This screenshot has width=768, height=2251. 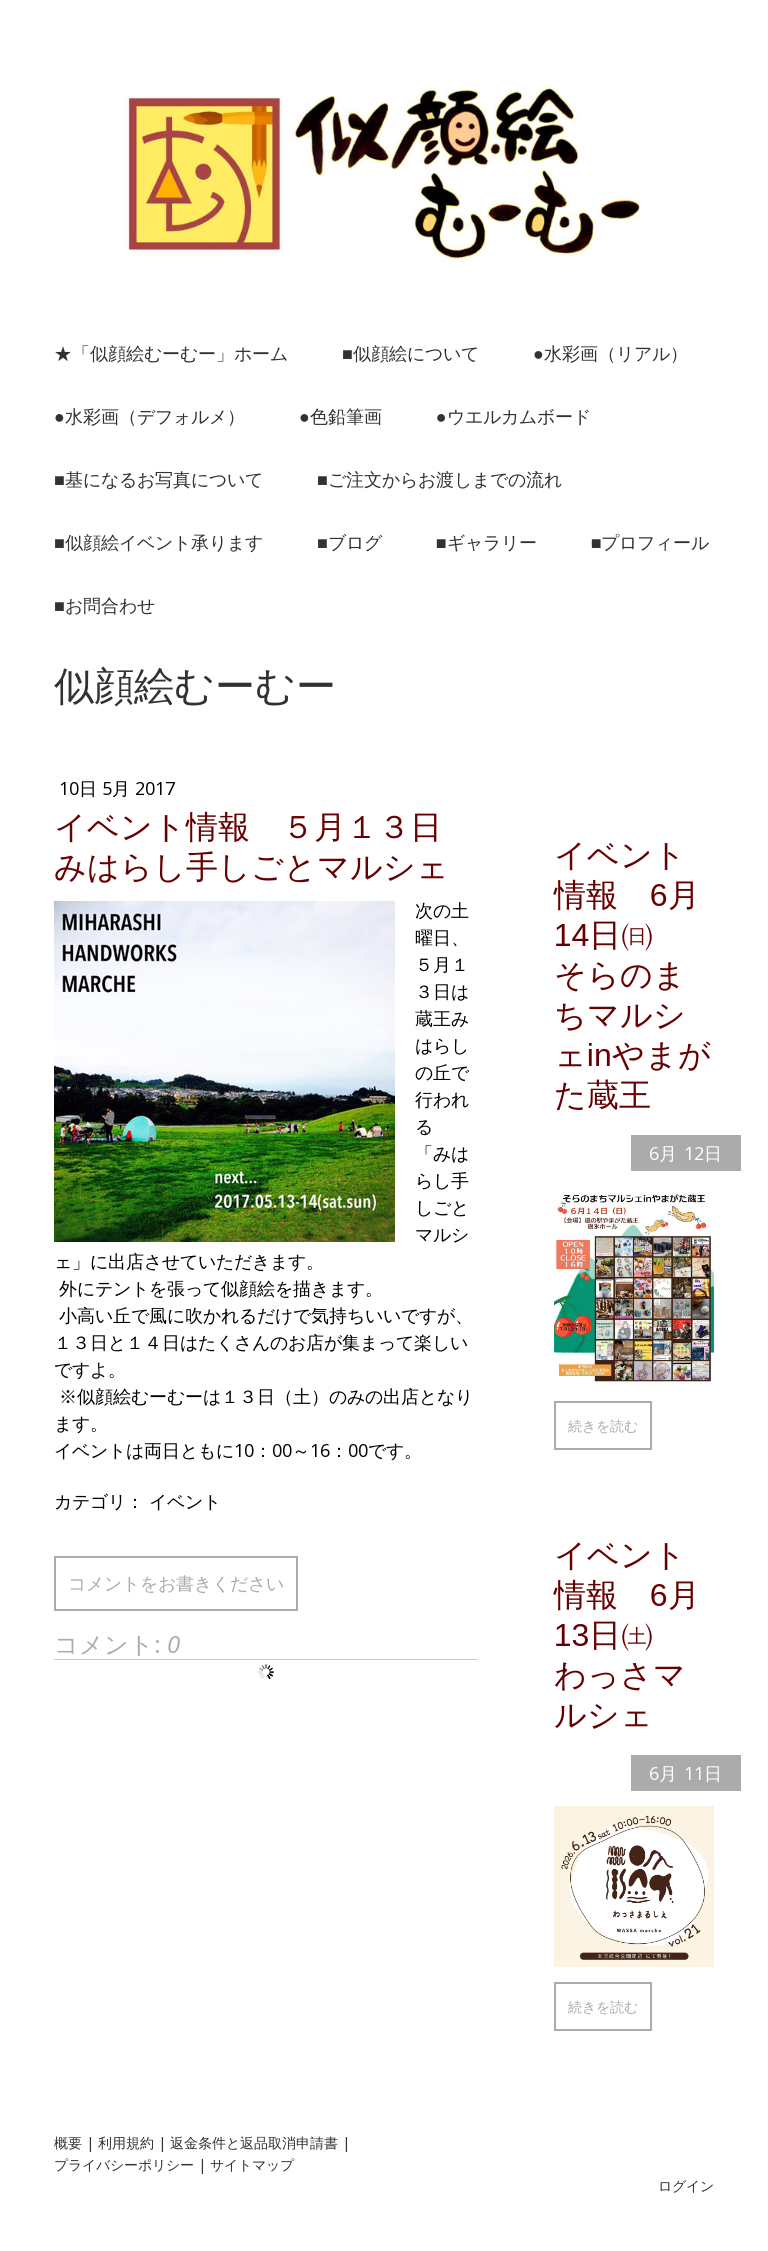 What do you see at coordinates (104, 605) in the screenshot?
I see `■お問合わせ` at bounding box center [104, 605].